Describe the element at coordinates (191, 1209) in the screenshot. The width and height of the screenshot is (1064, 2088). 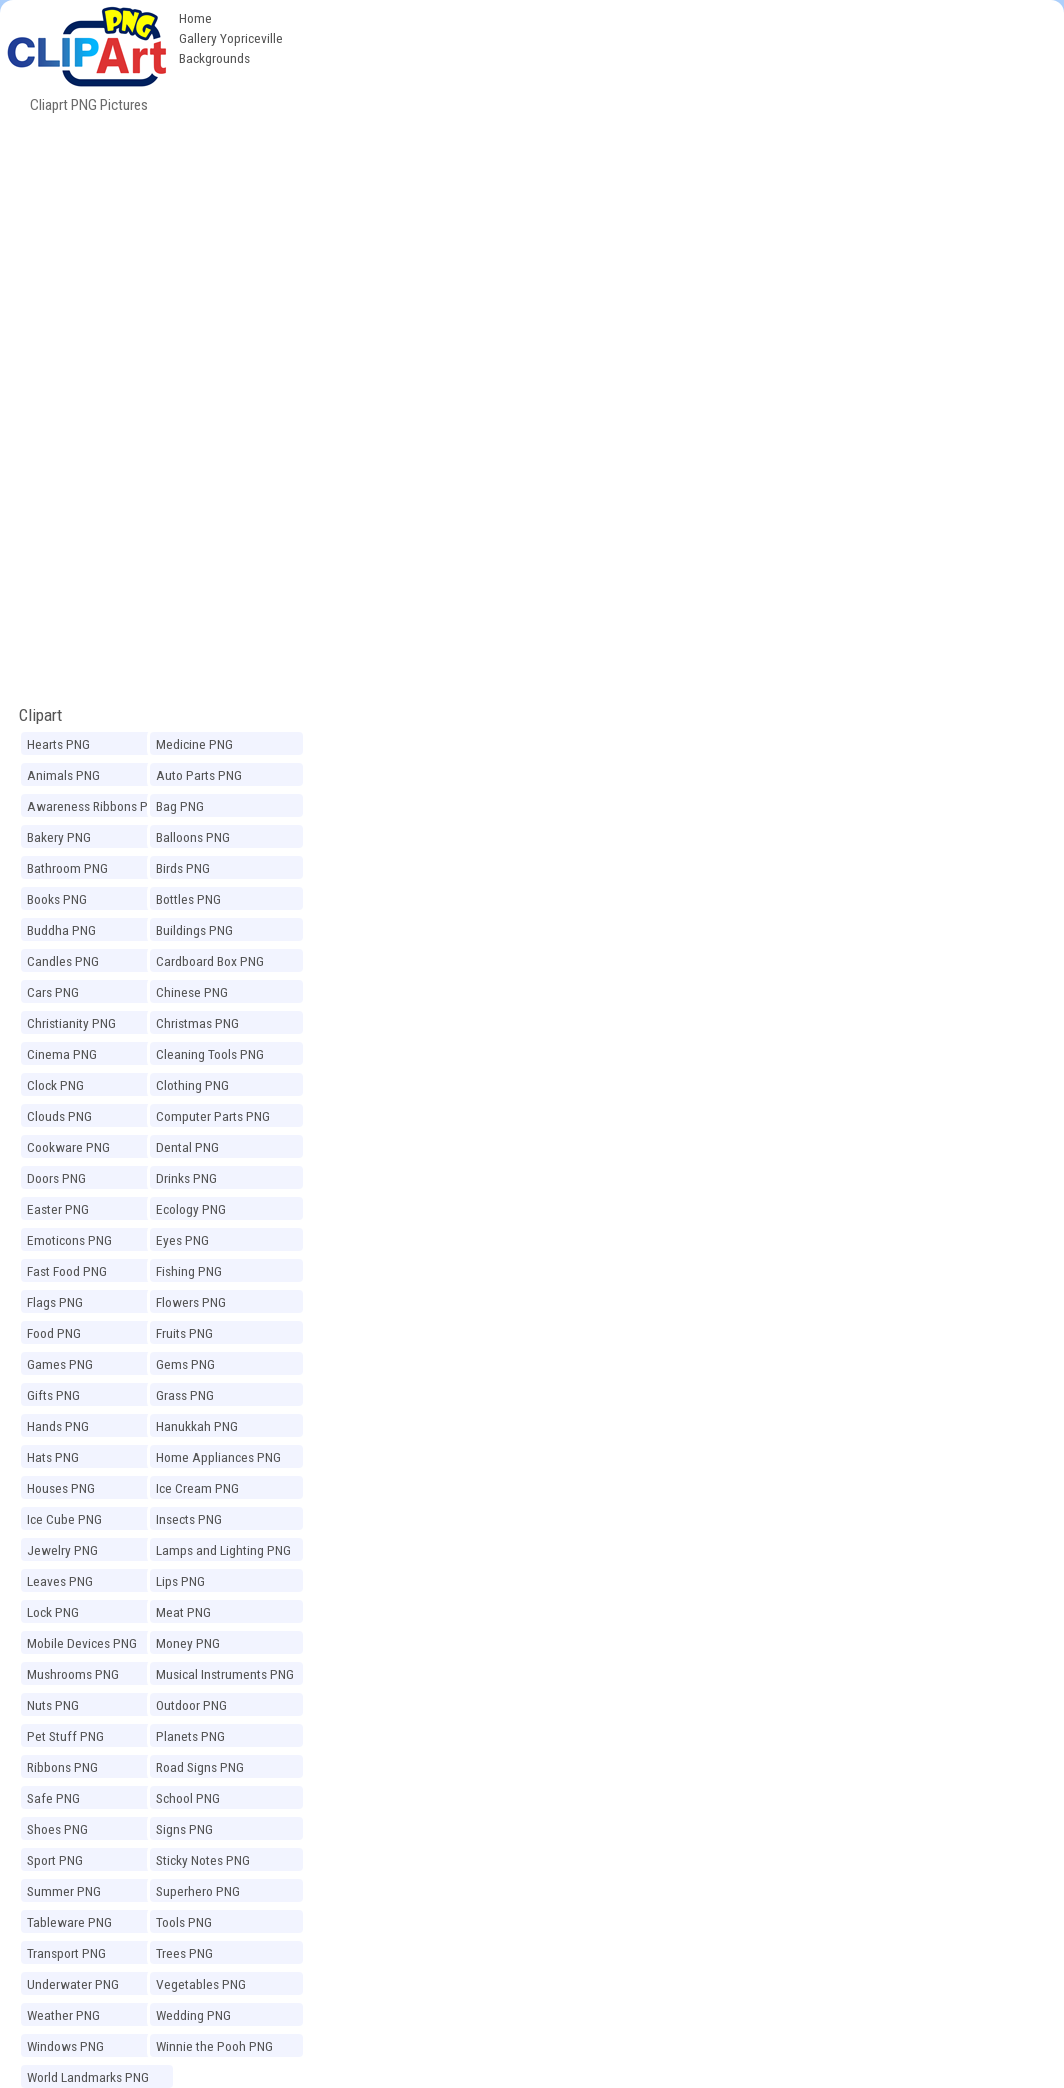
I see `Ecology PNG` at that location.